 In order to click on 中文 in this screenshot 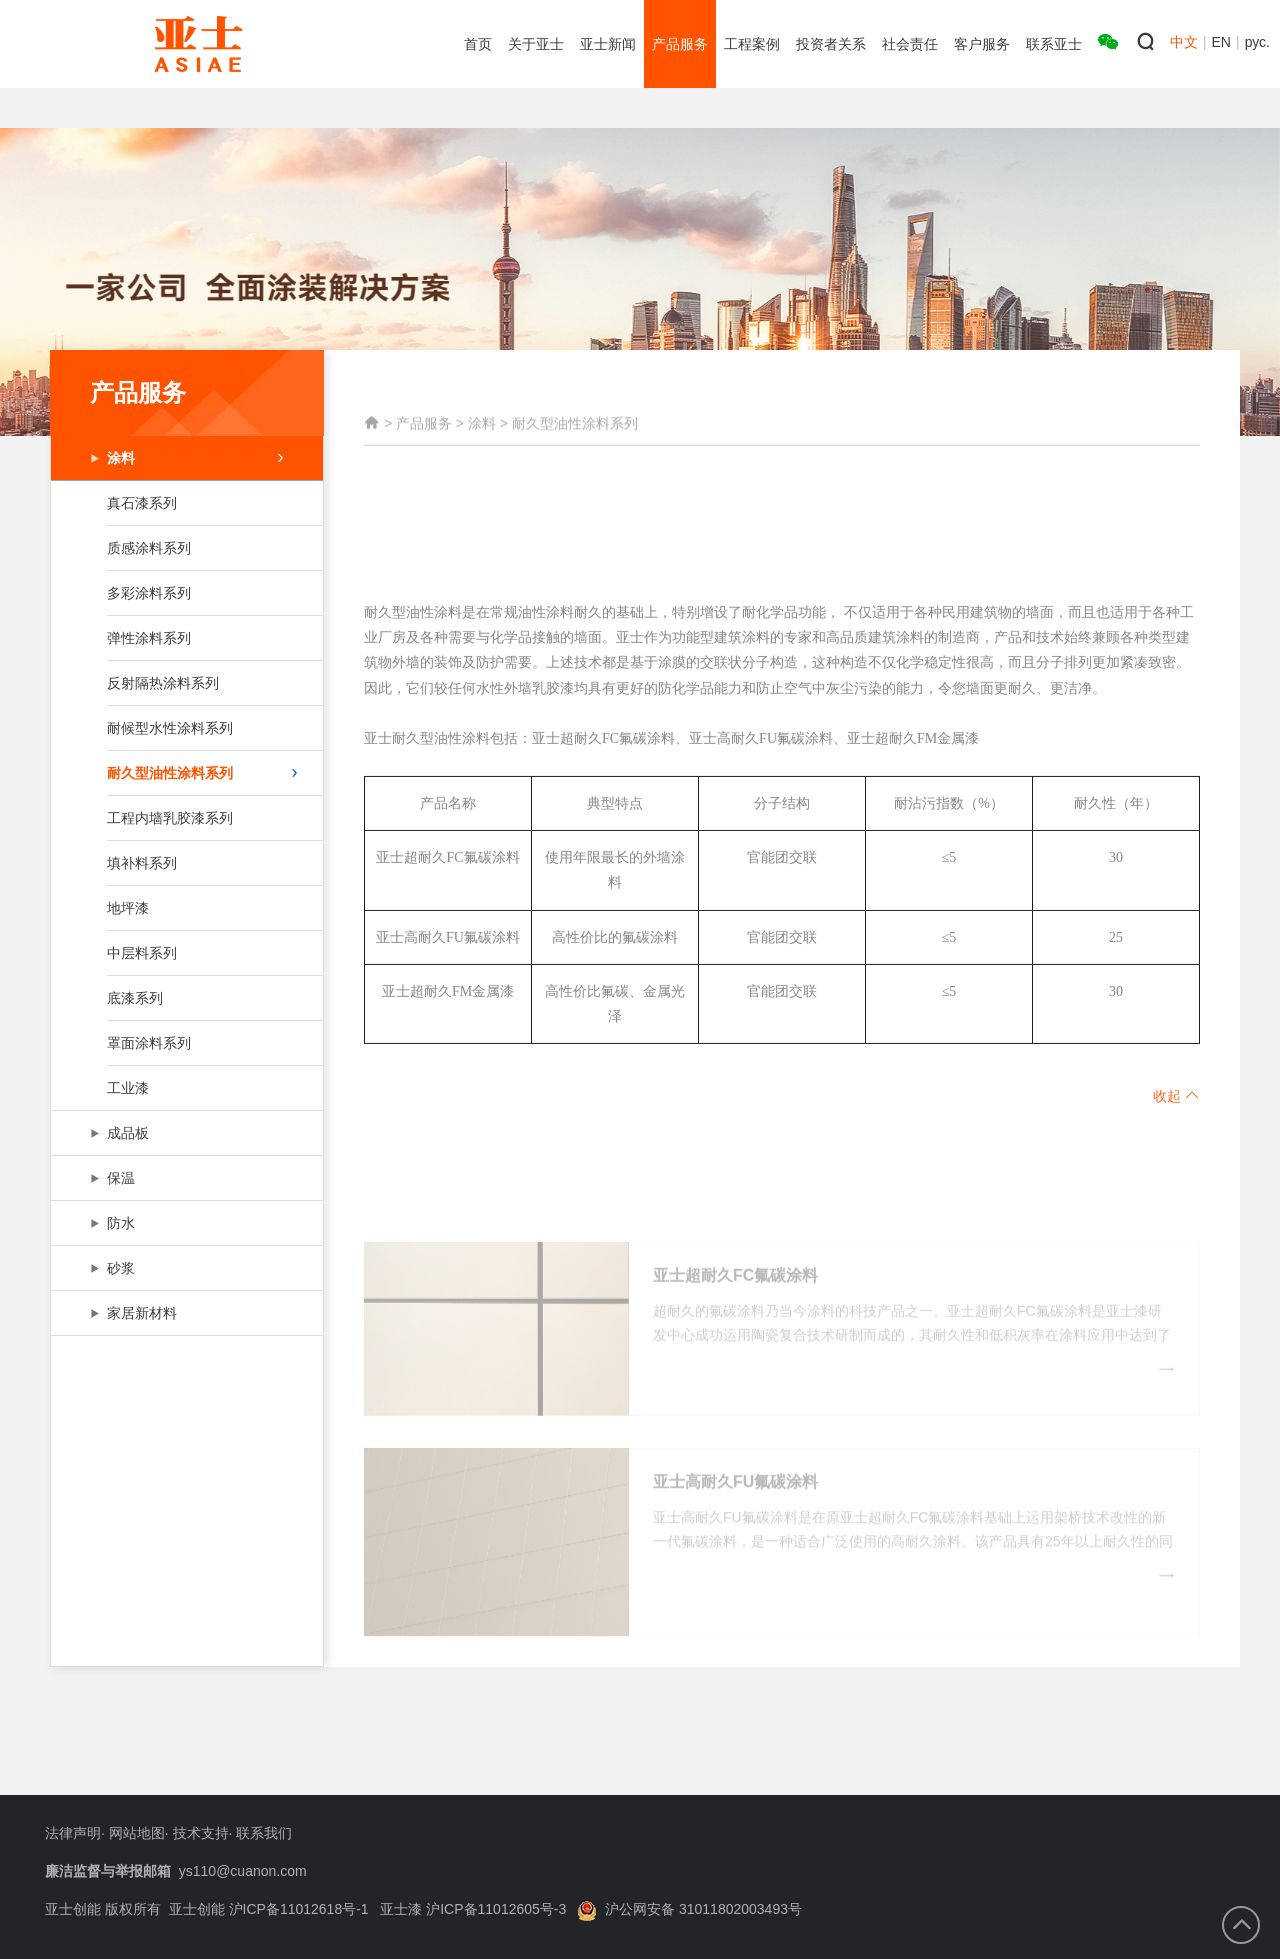, I will do `click(1184, 42)`.